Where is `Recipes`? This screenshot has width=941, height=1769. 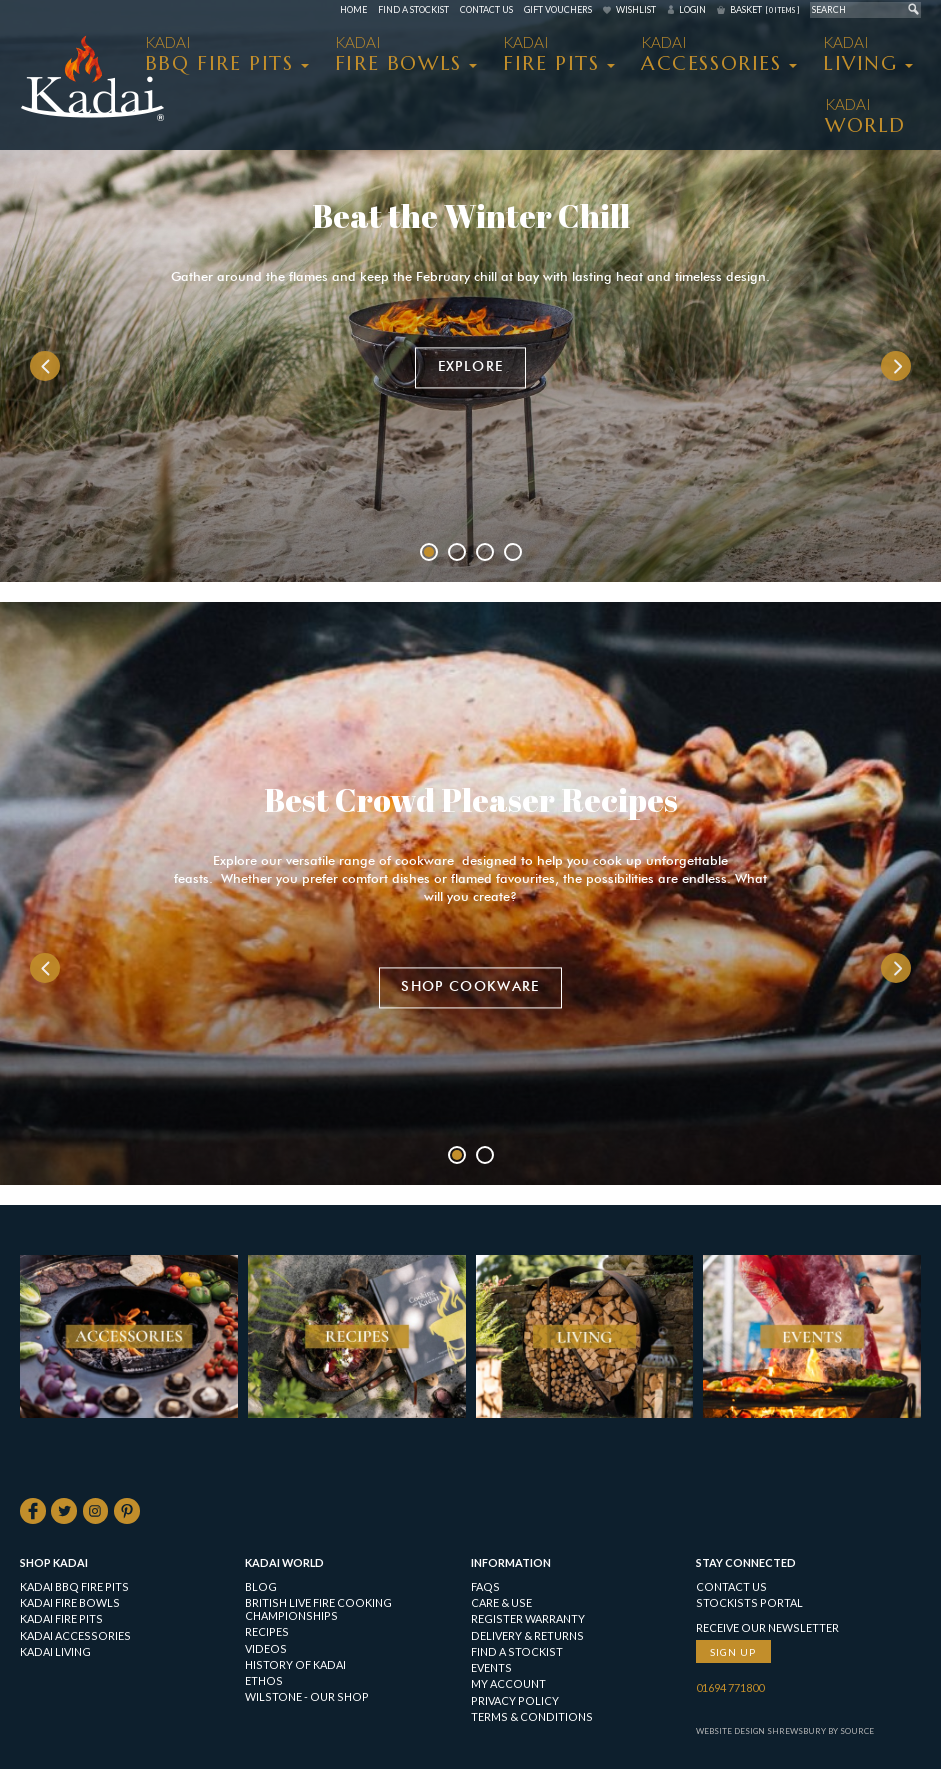 Recipes is located at coordinates (267, 1632).